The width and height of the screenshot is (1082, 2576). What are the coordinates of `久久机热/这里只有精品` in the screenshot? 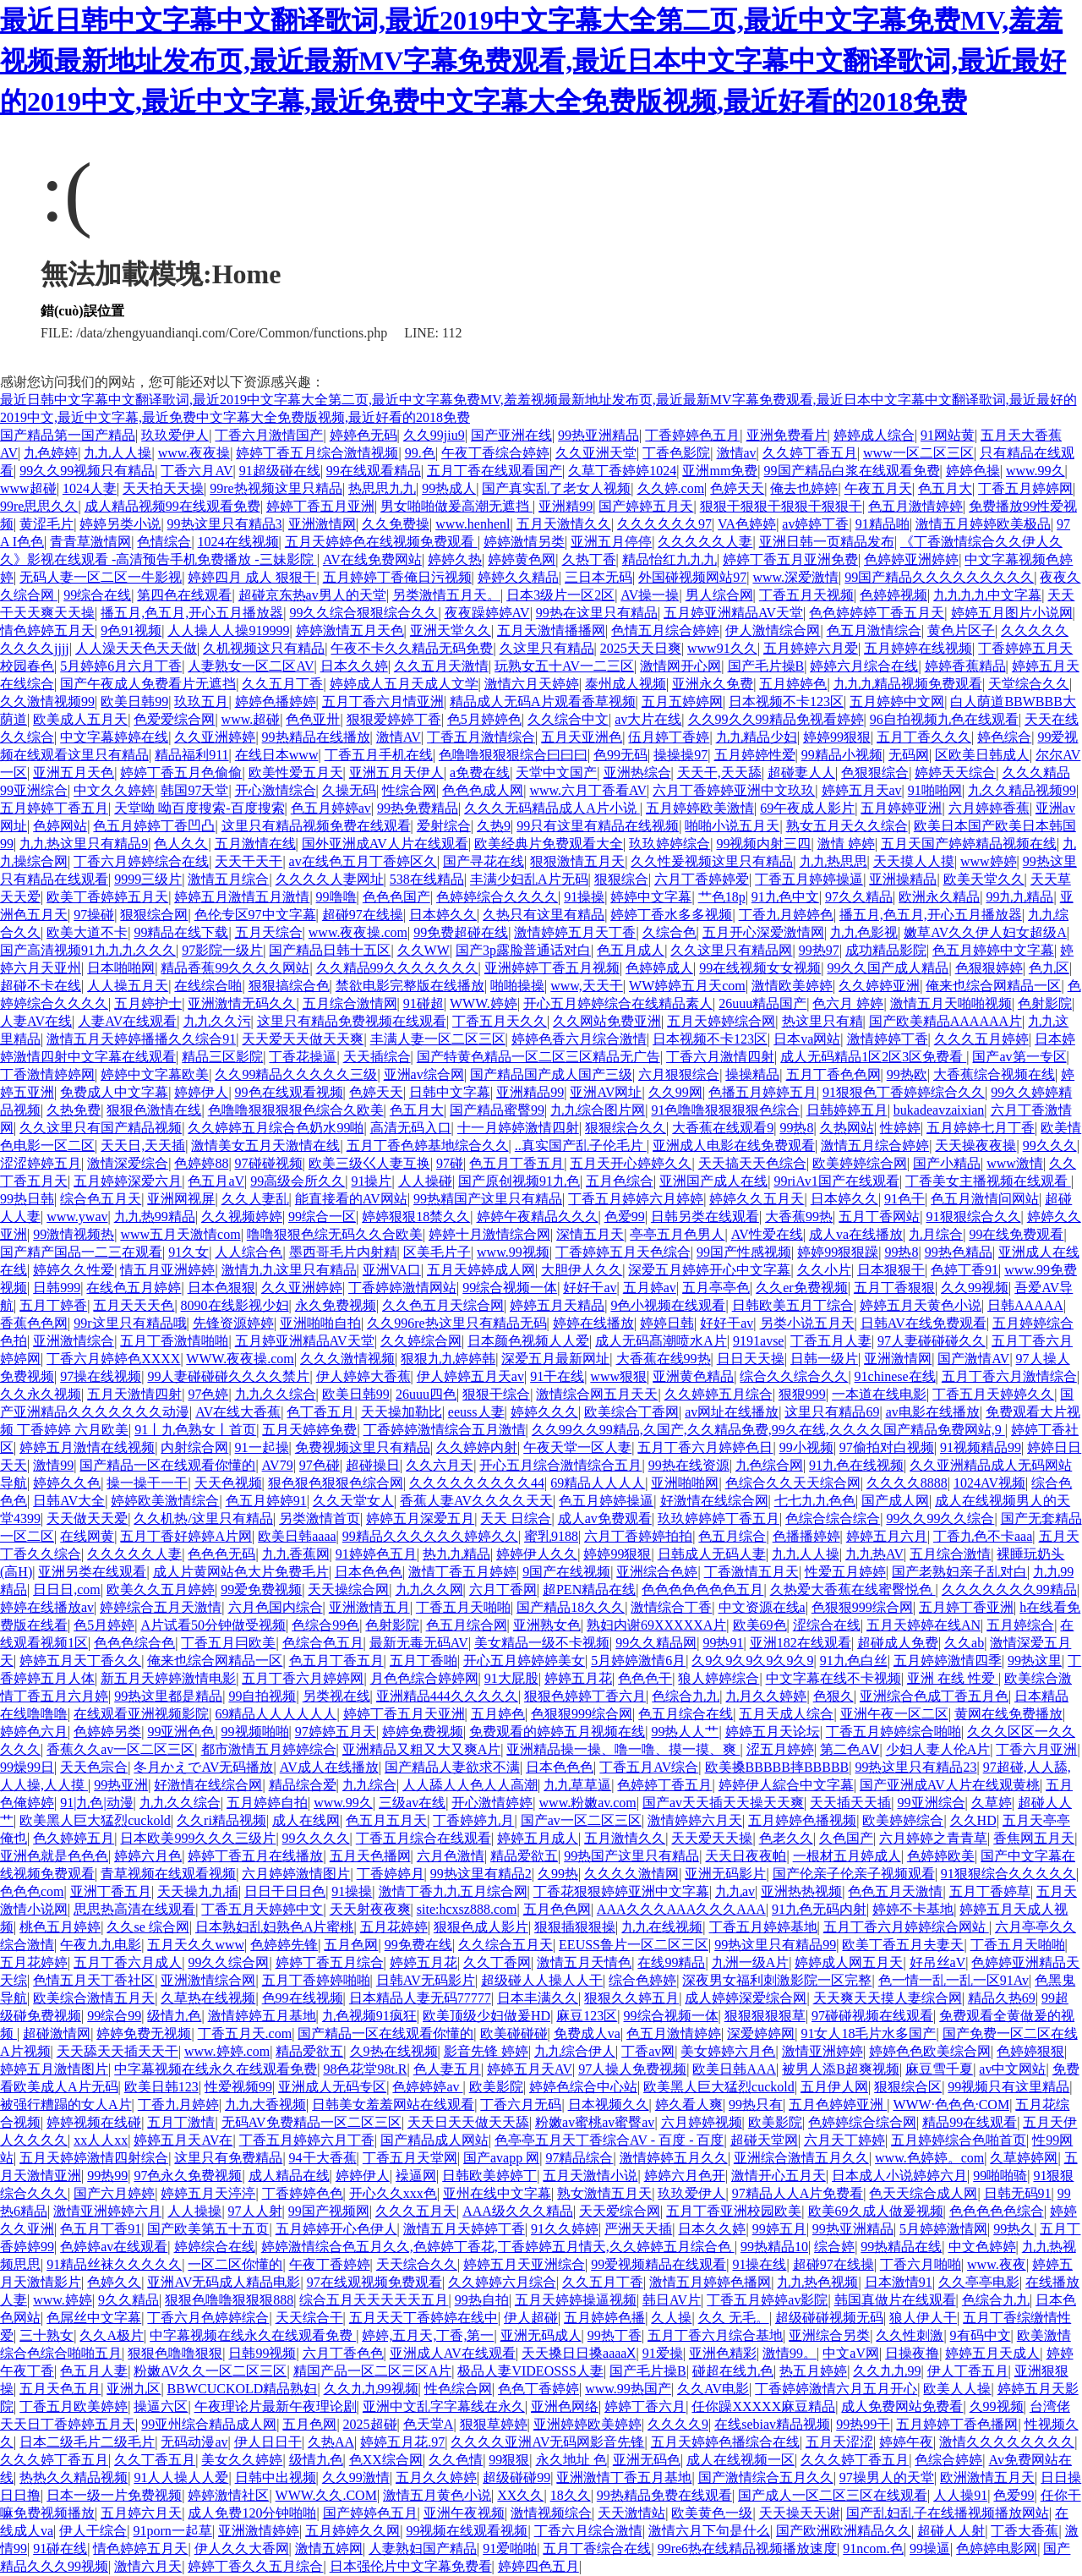 It's located at (203, 1518).